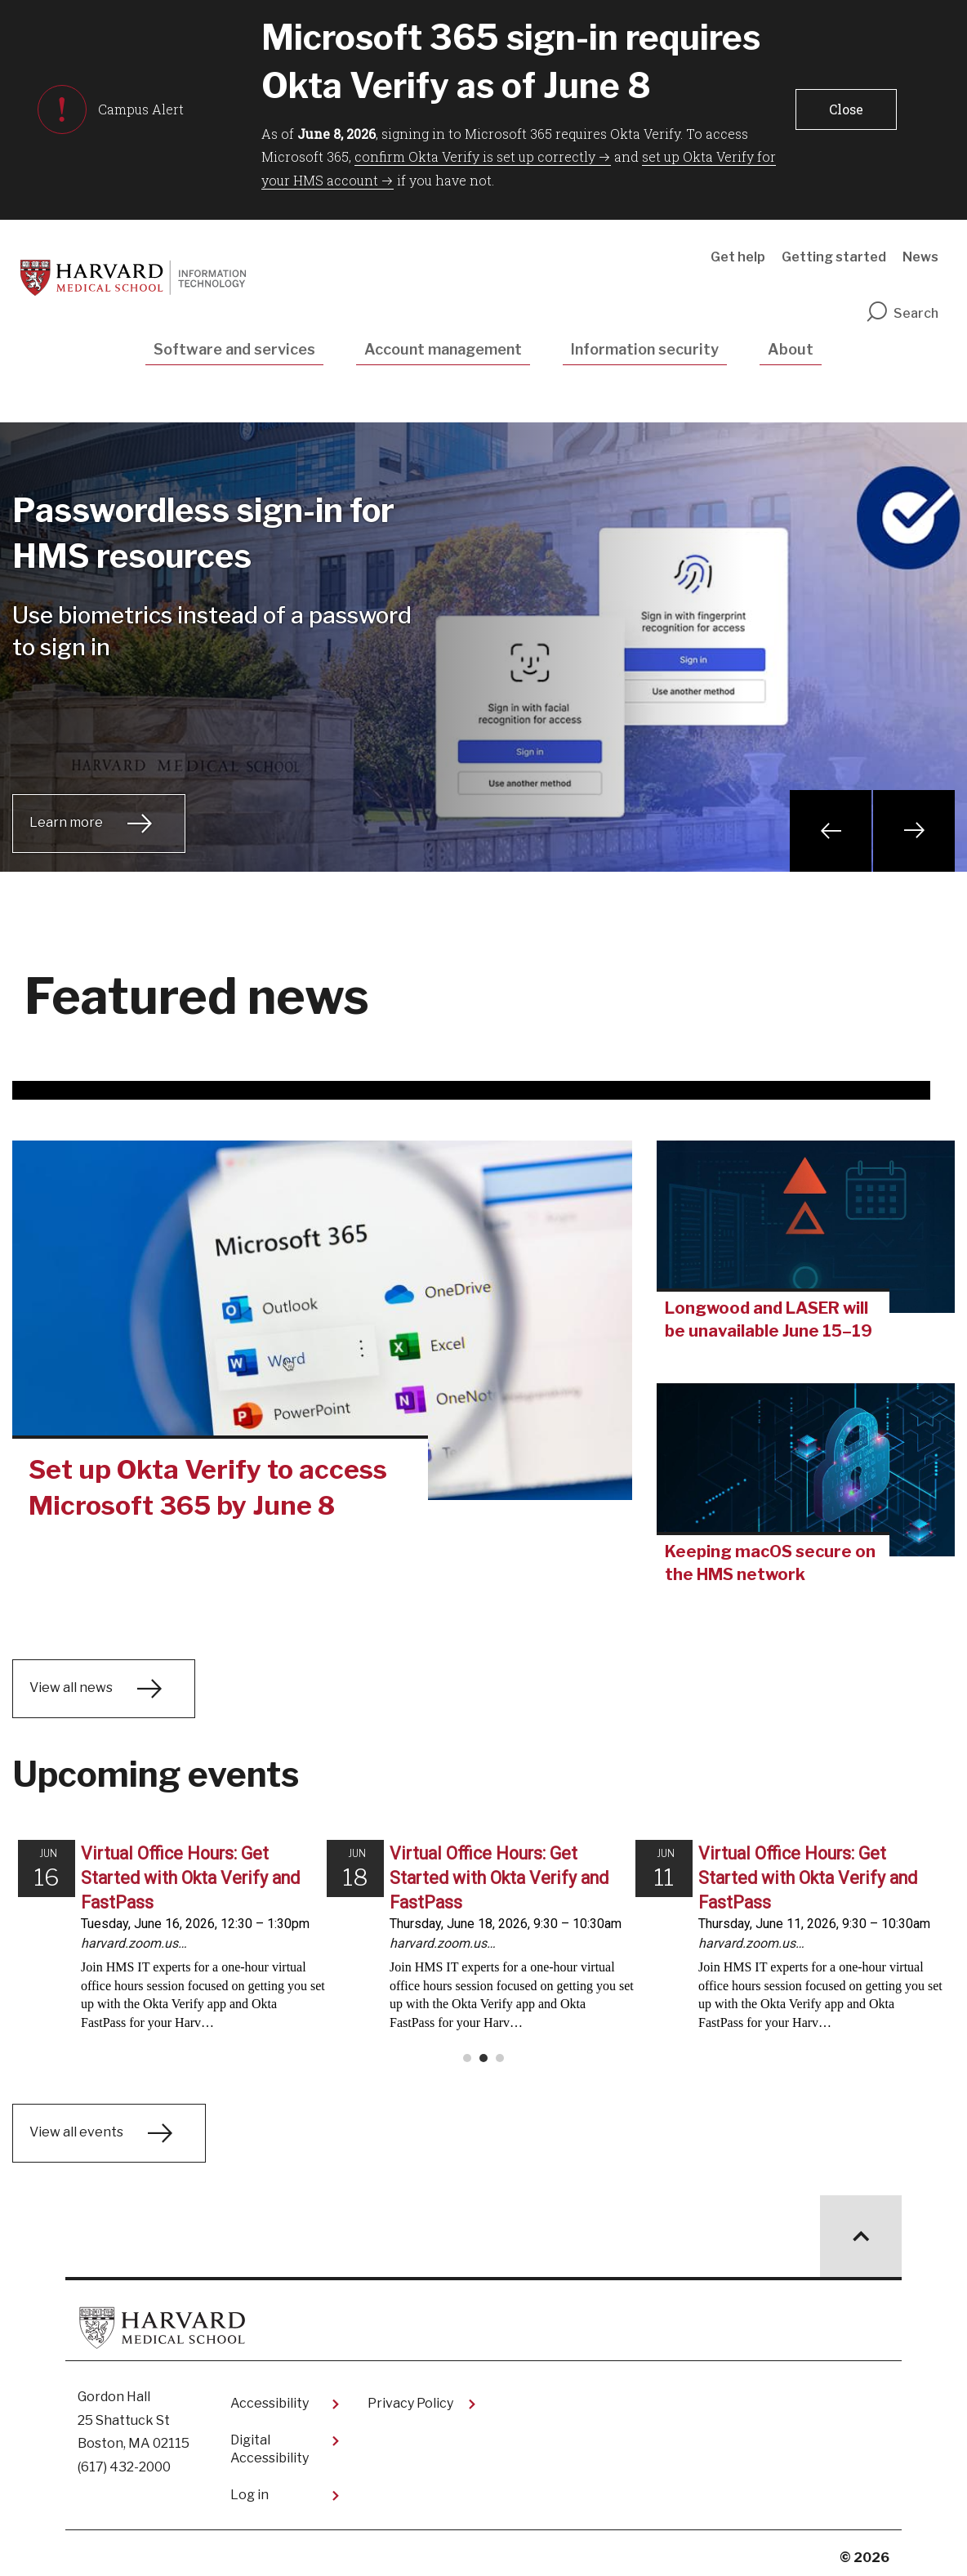 The width and height of the screenshot is (967, 2576). Describe the element at coordinates (830, 831) in the screenshot. I see `Previous` at that location.